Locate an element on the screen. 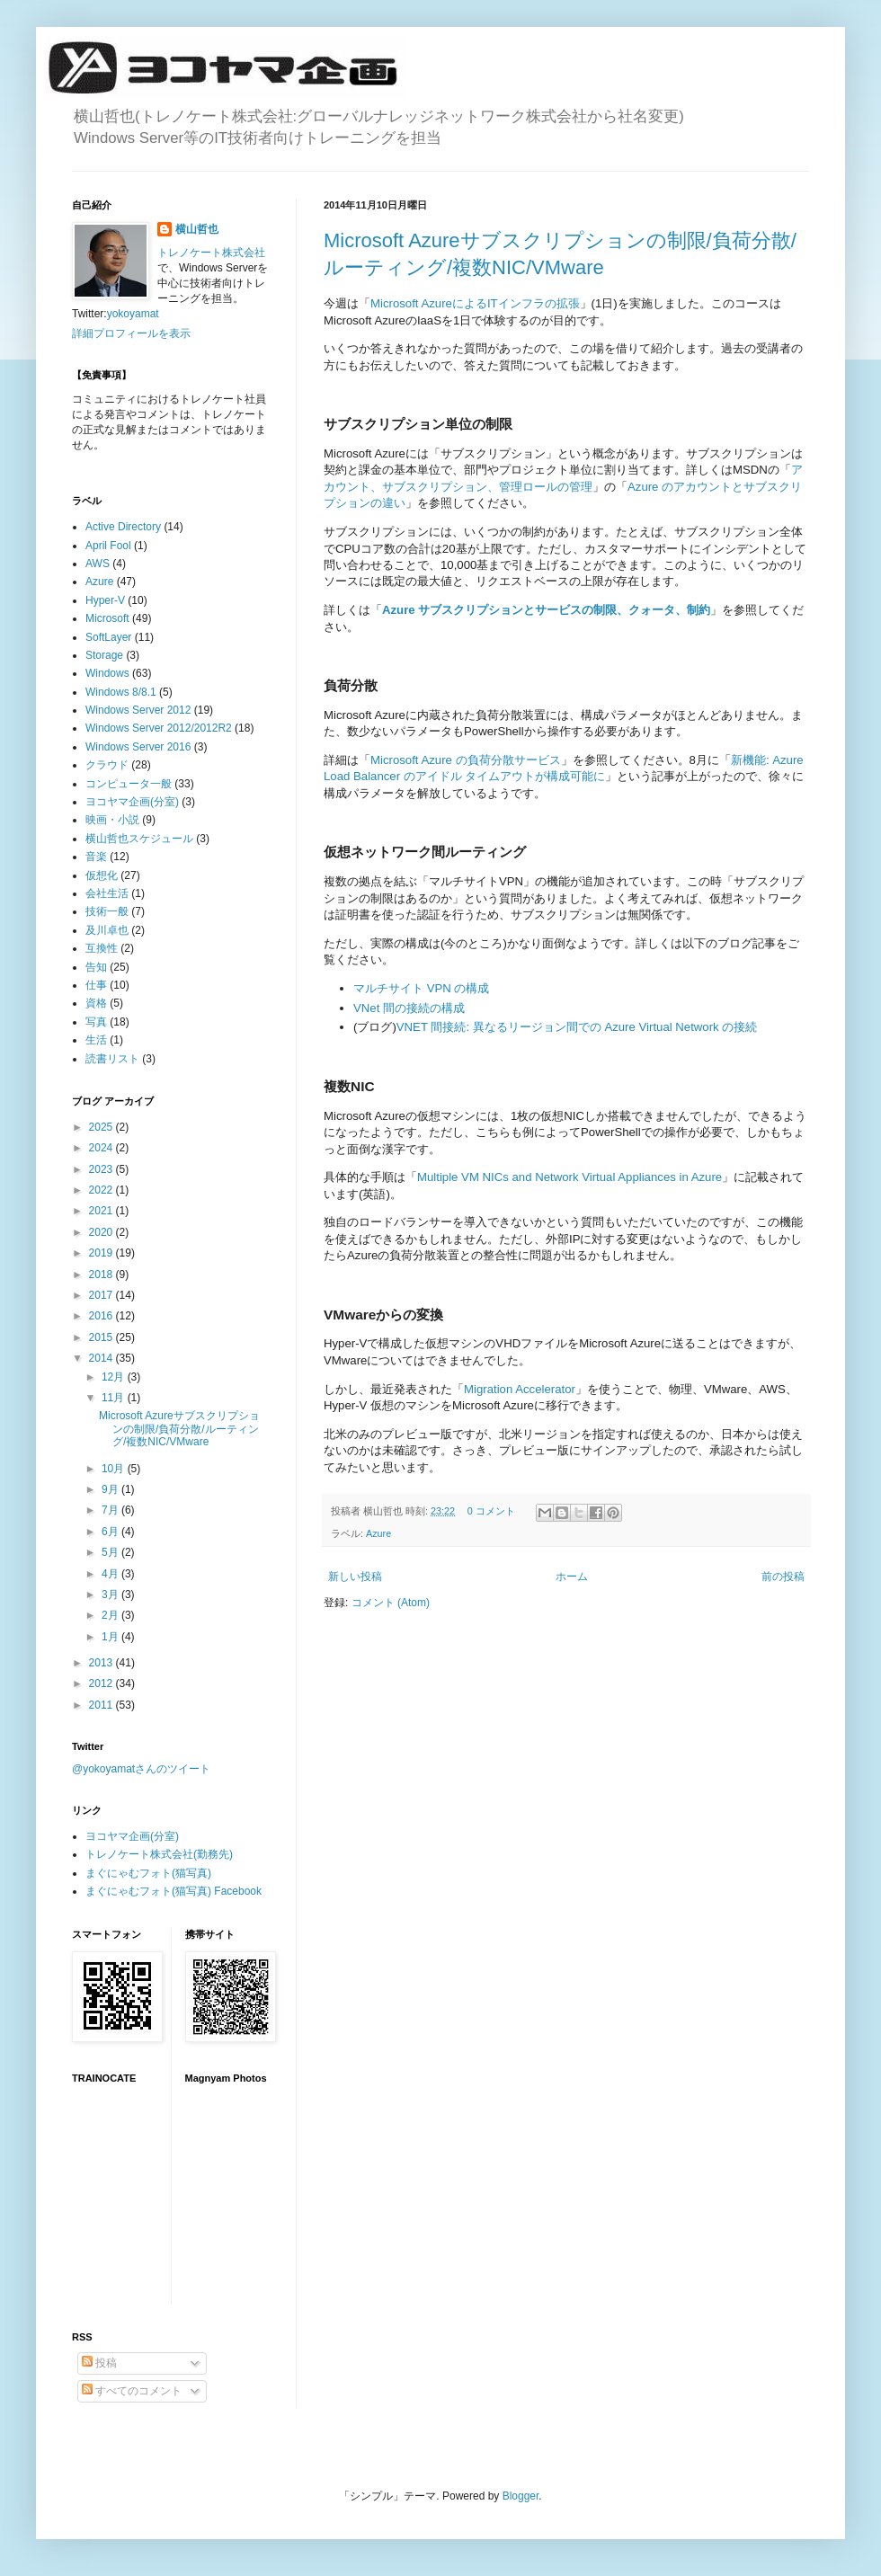 Image resolution: width=881 pixels, height=2576 pixels. 投稿 is located at coordinates (99, 2363).